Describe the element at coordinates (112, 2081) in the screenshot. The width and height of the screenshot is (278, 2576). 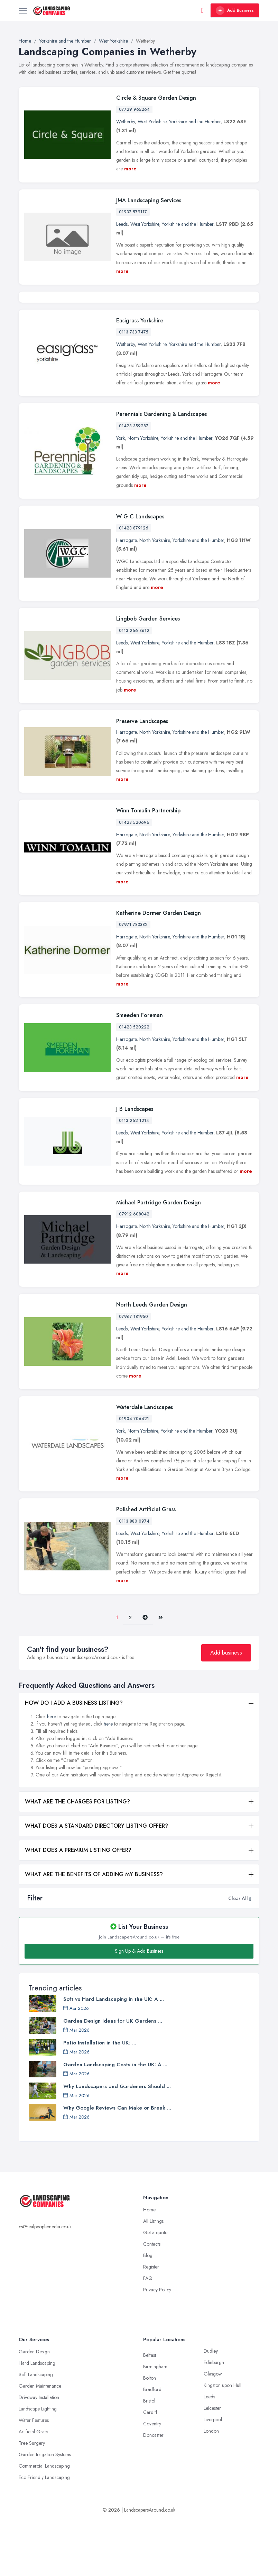
I see `Garden Design Ideas for UK Gardens ...` at that location.